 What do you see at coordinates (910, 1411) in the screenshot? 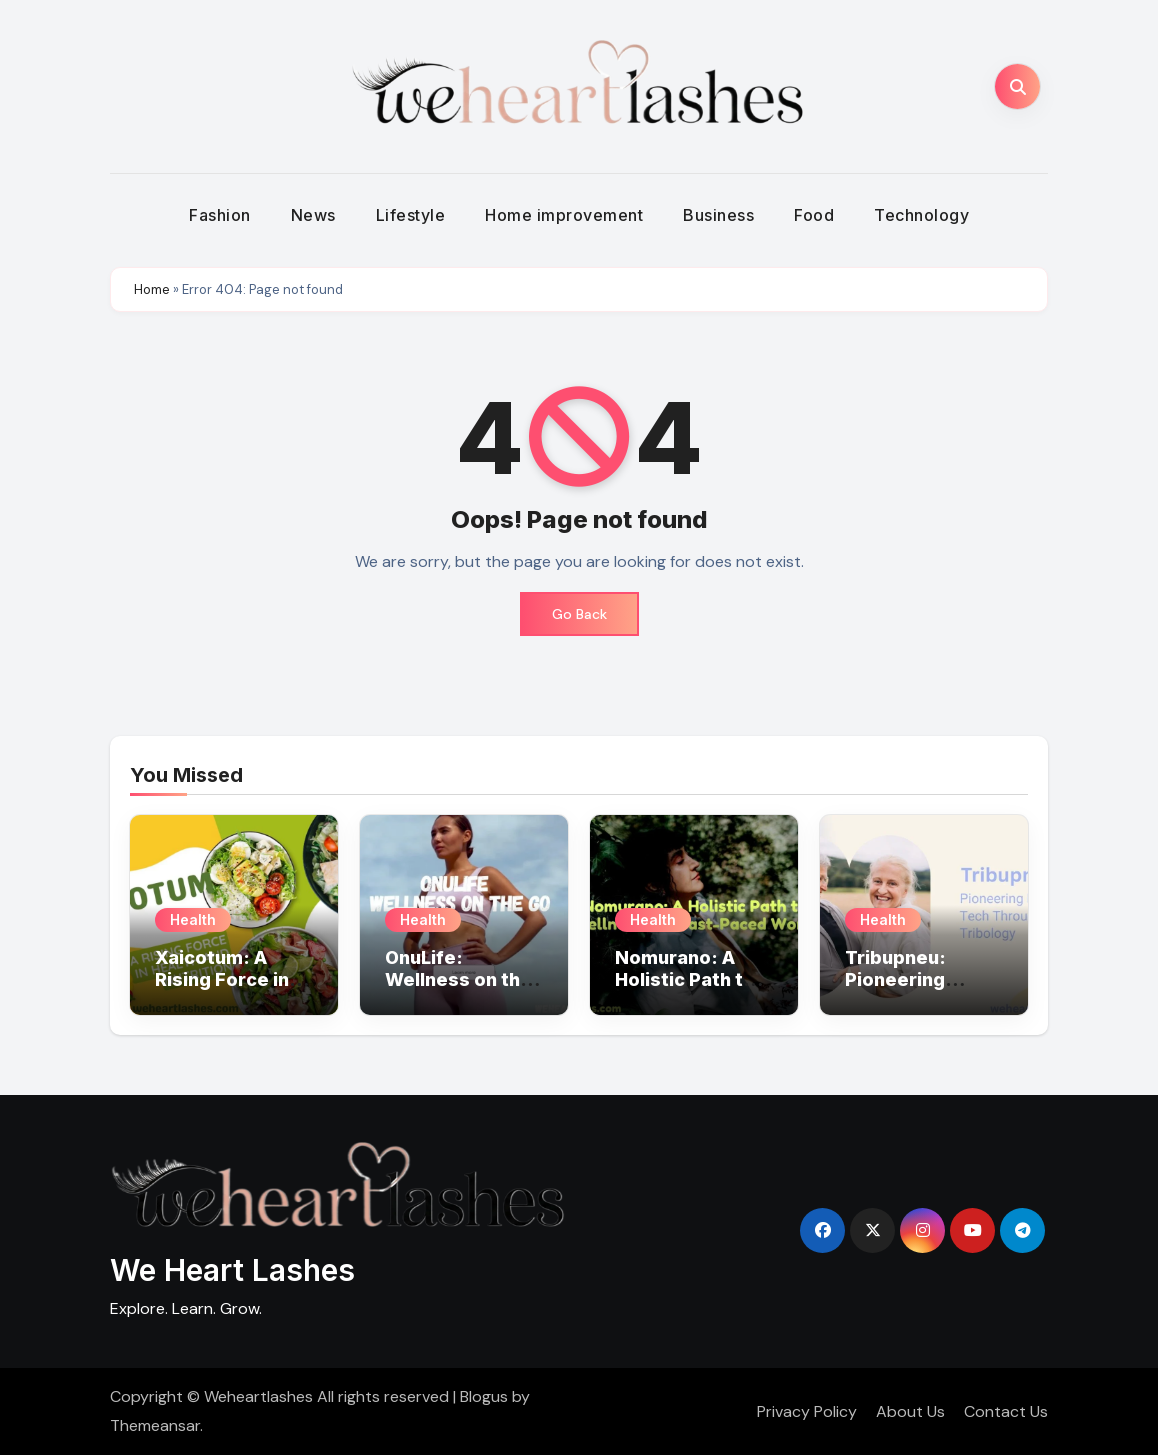
I see `About Us` at bounding box center [910, 1411].